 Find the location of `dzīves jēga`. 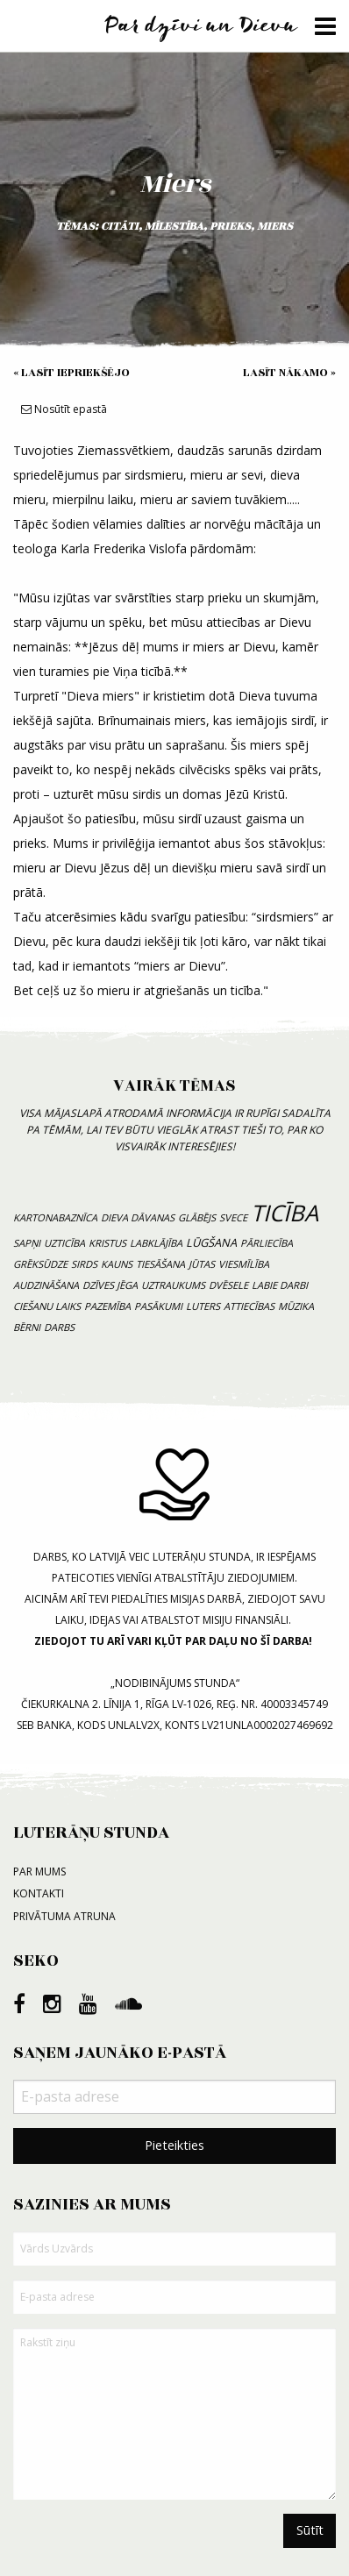

dzīves jēga is located at coordinates (110, 1285).